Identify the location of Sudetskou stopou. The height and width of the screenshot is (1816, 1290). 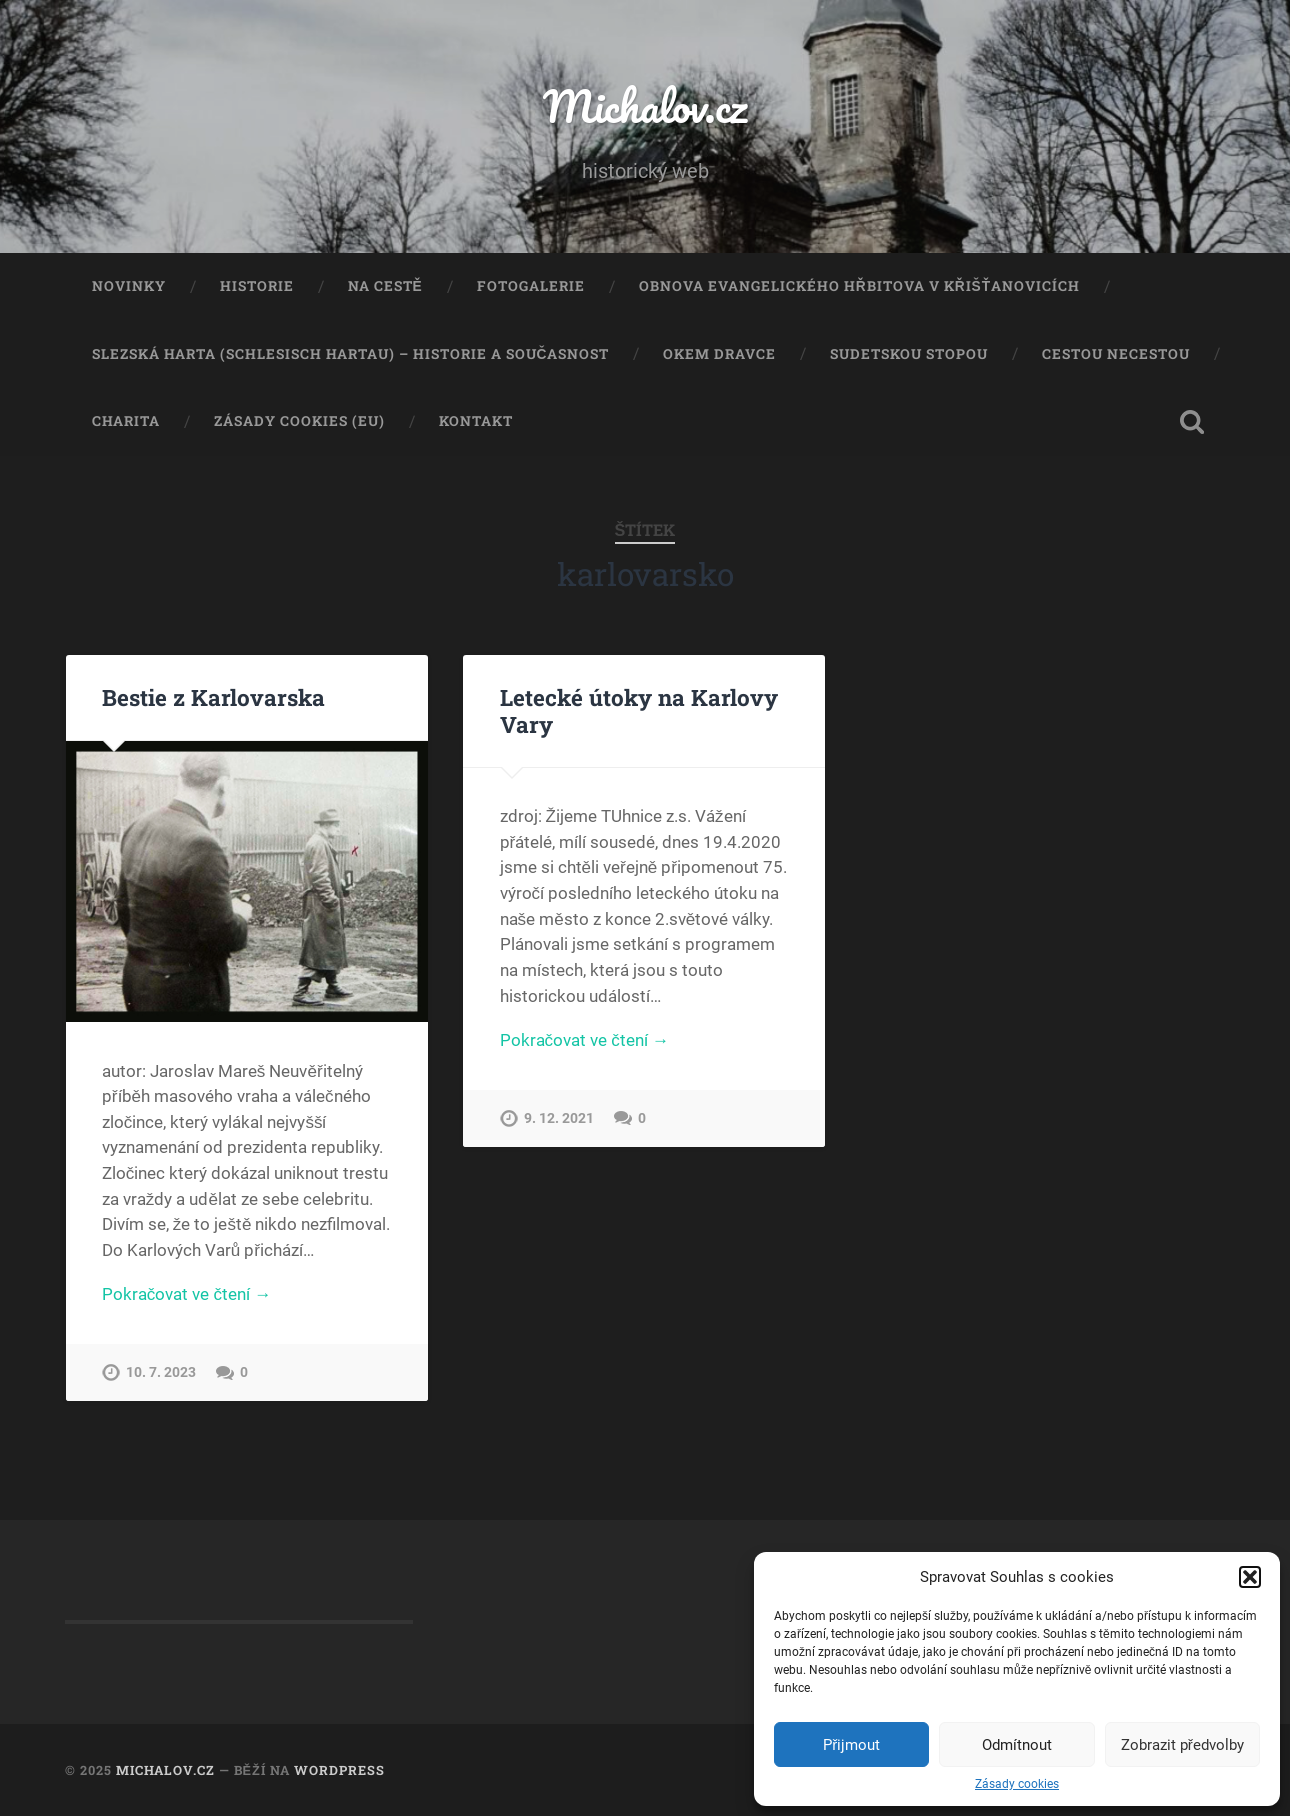
(909, 354).